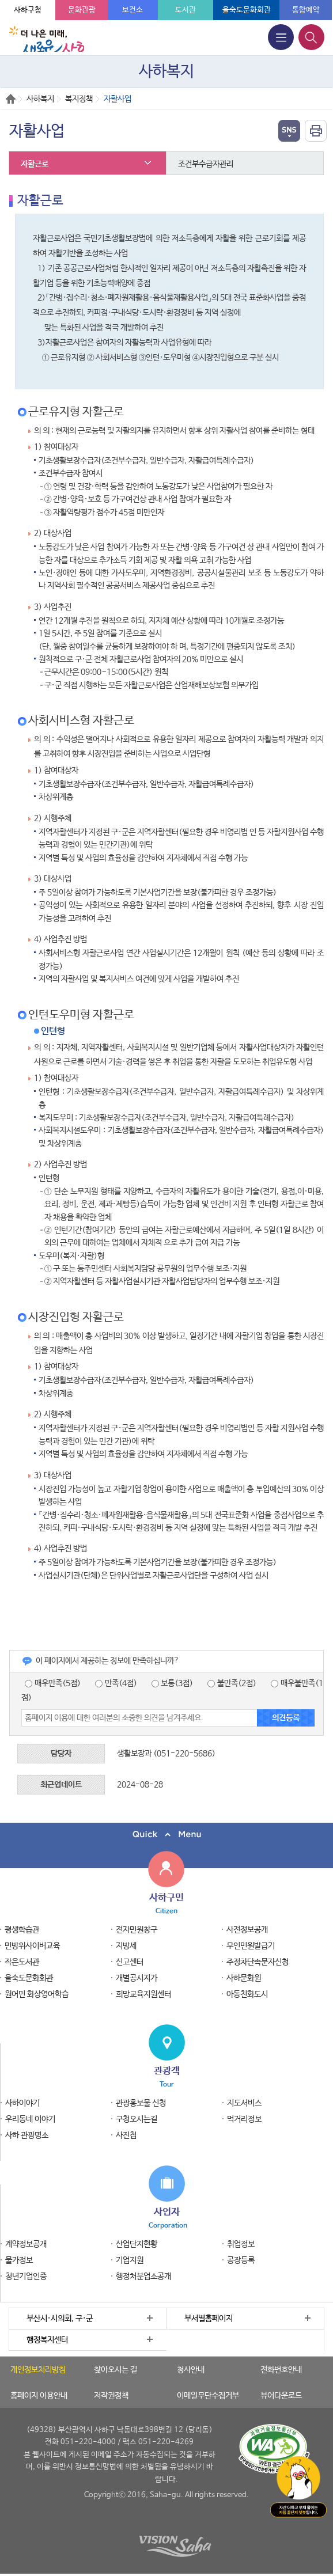  I want to click on Home, so click(11, 99).